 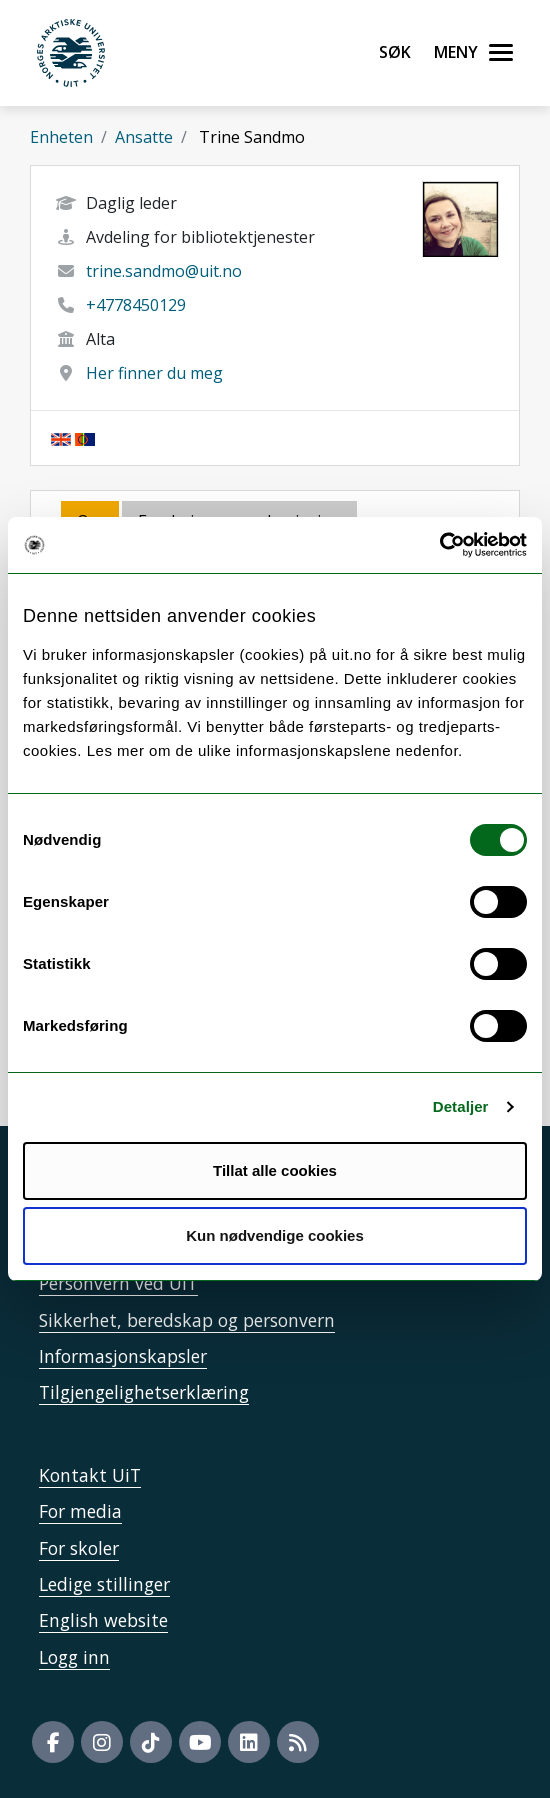 I want to click on Kun nødvendige cookies, so click(x=275, y=1235).